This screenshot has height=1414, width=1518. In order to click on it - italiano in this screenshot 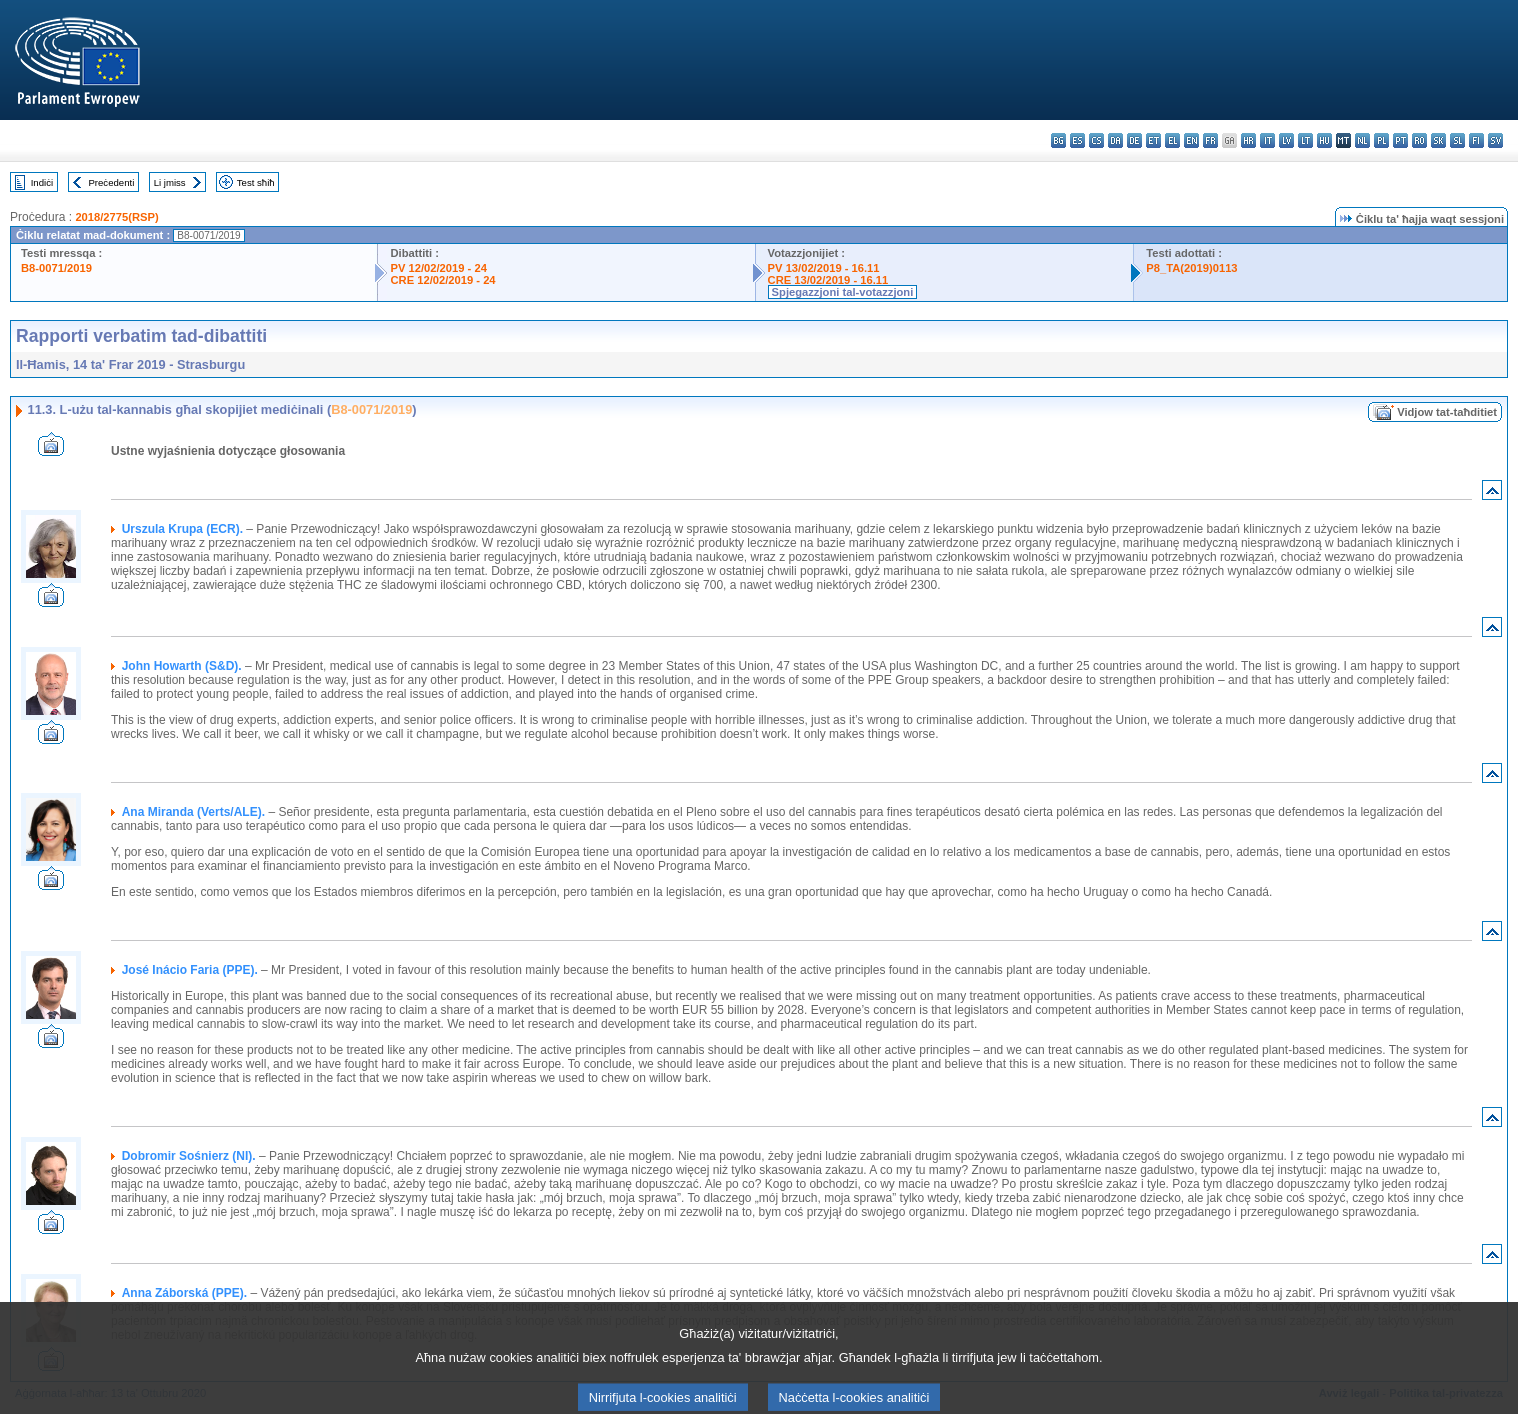, I will do `click(1267, 140)`.